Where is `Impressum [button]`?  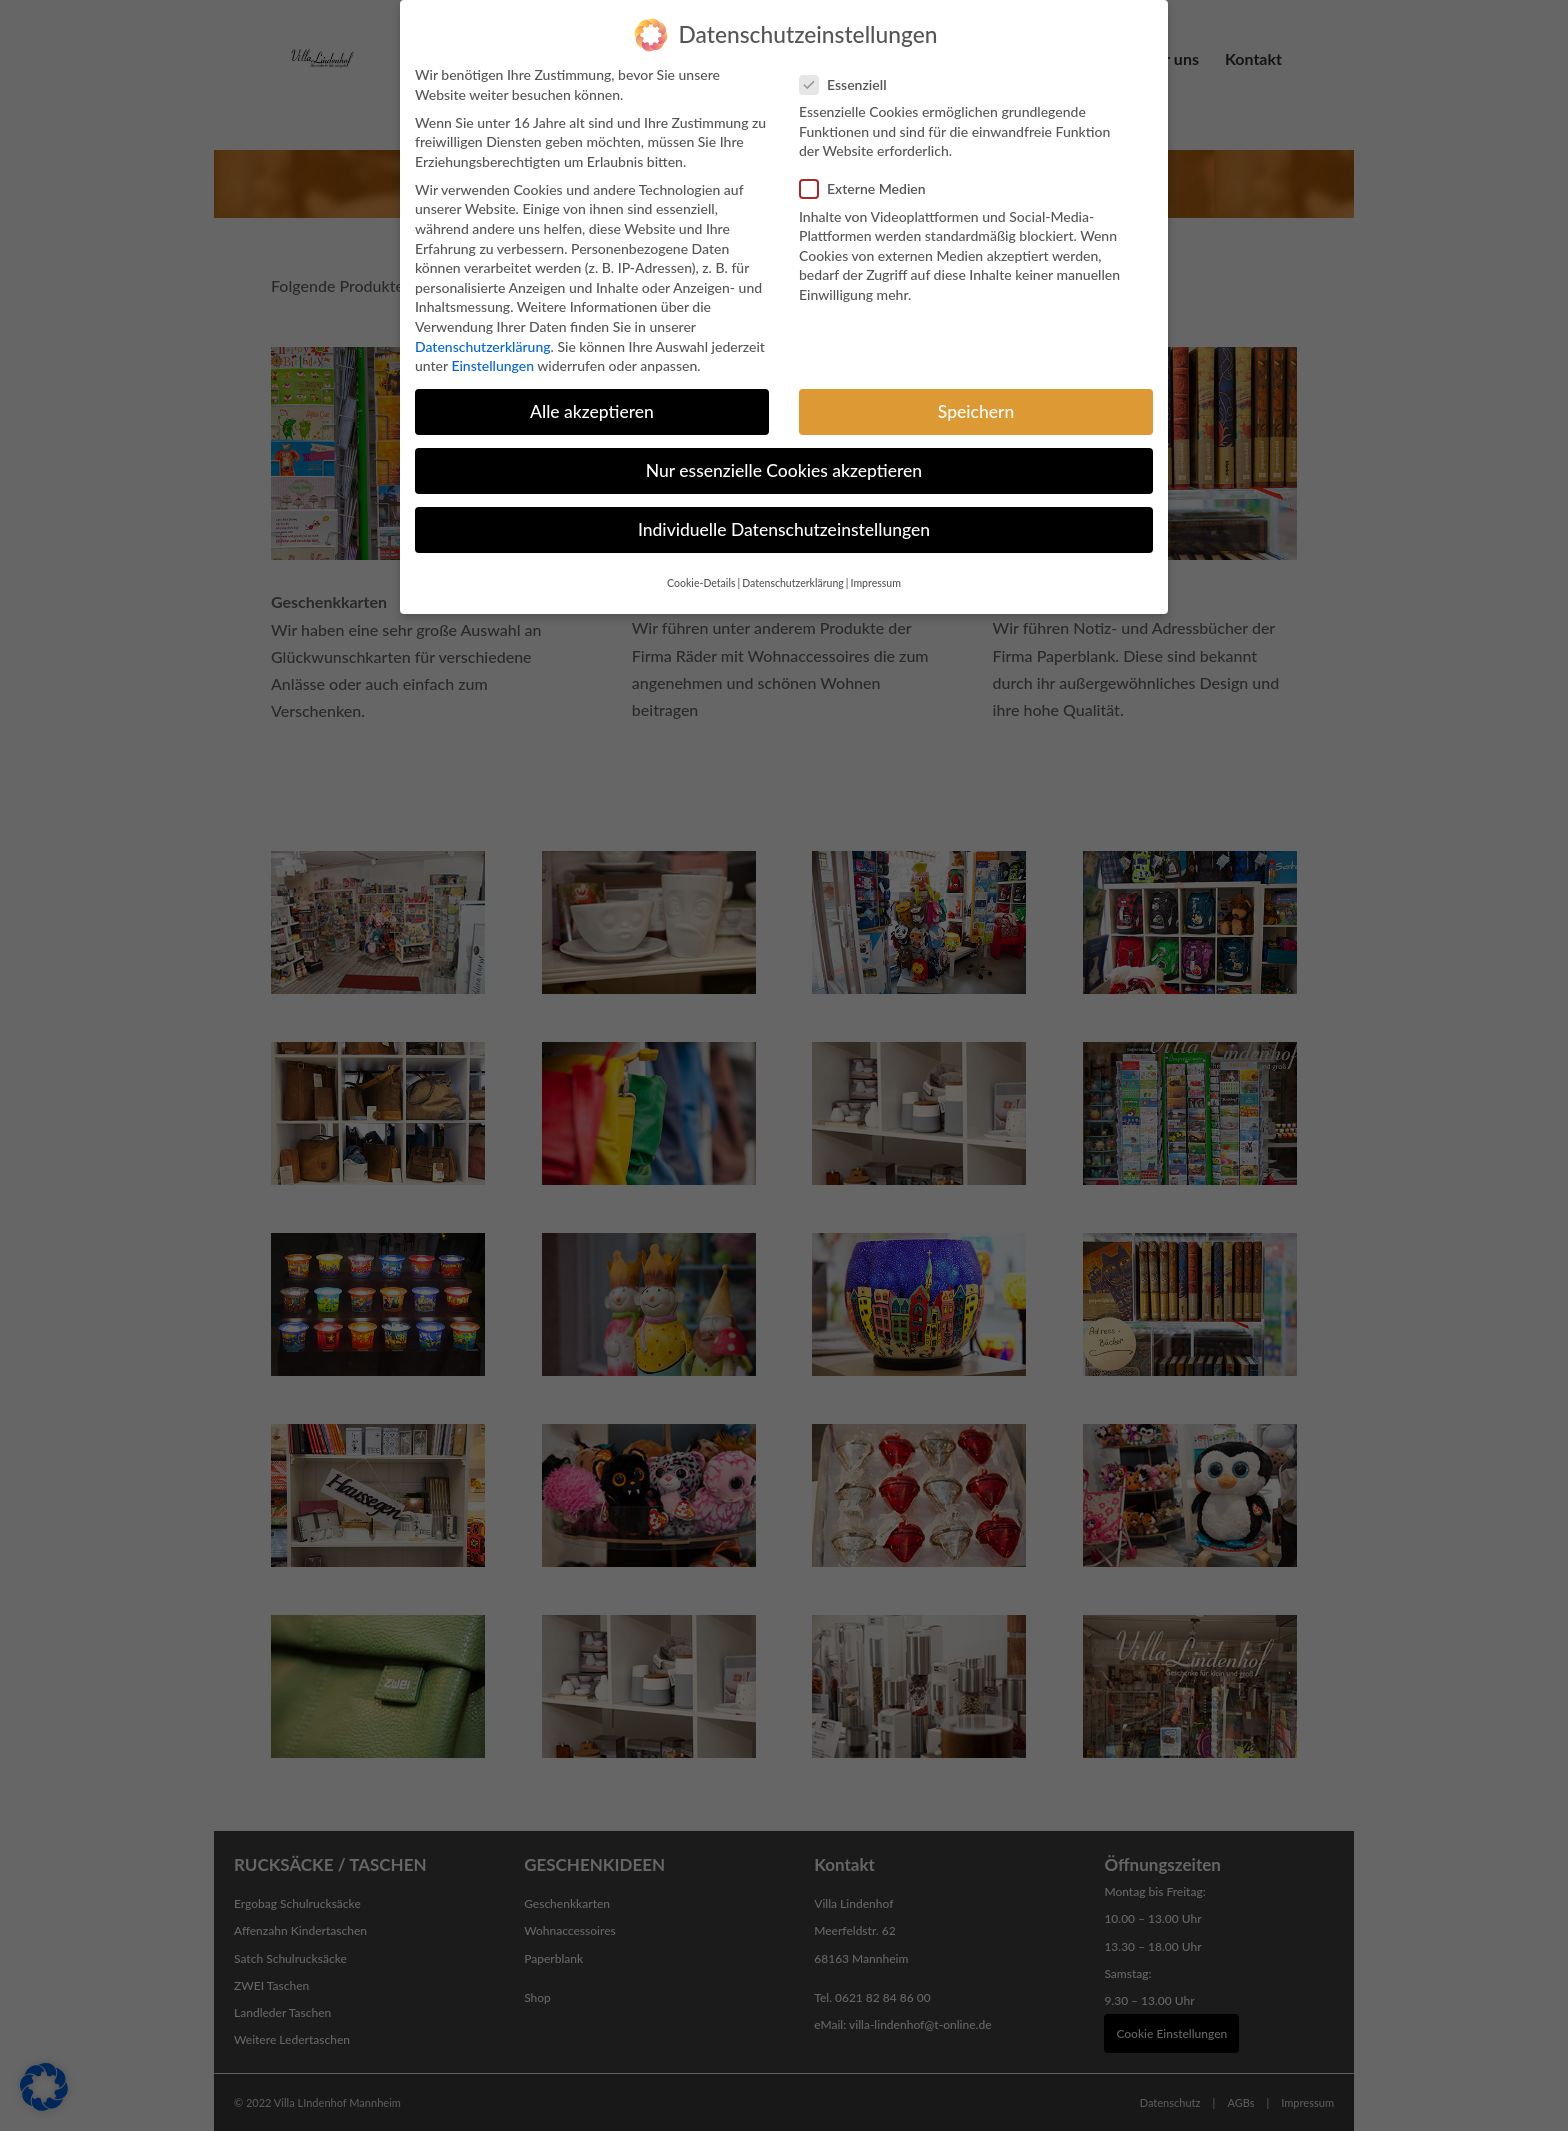
Impressum [button] is located at coordinates (876, 568).